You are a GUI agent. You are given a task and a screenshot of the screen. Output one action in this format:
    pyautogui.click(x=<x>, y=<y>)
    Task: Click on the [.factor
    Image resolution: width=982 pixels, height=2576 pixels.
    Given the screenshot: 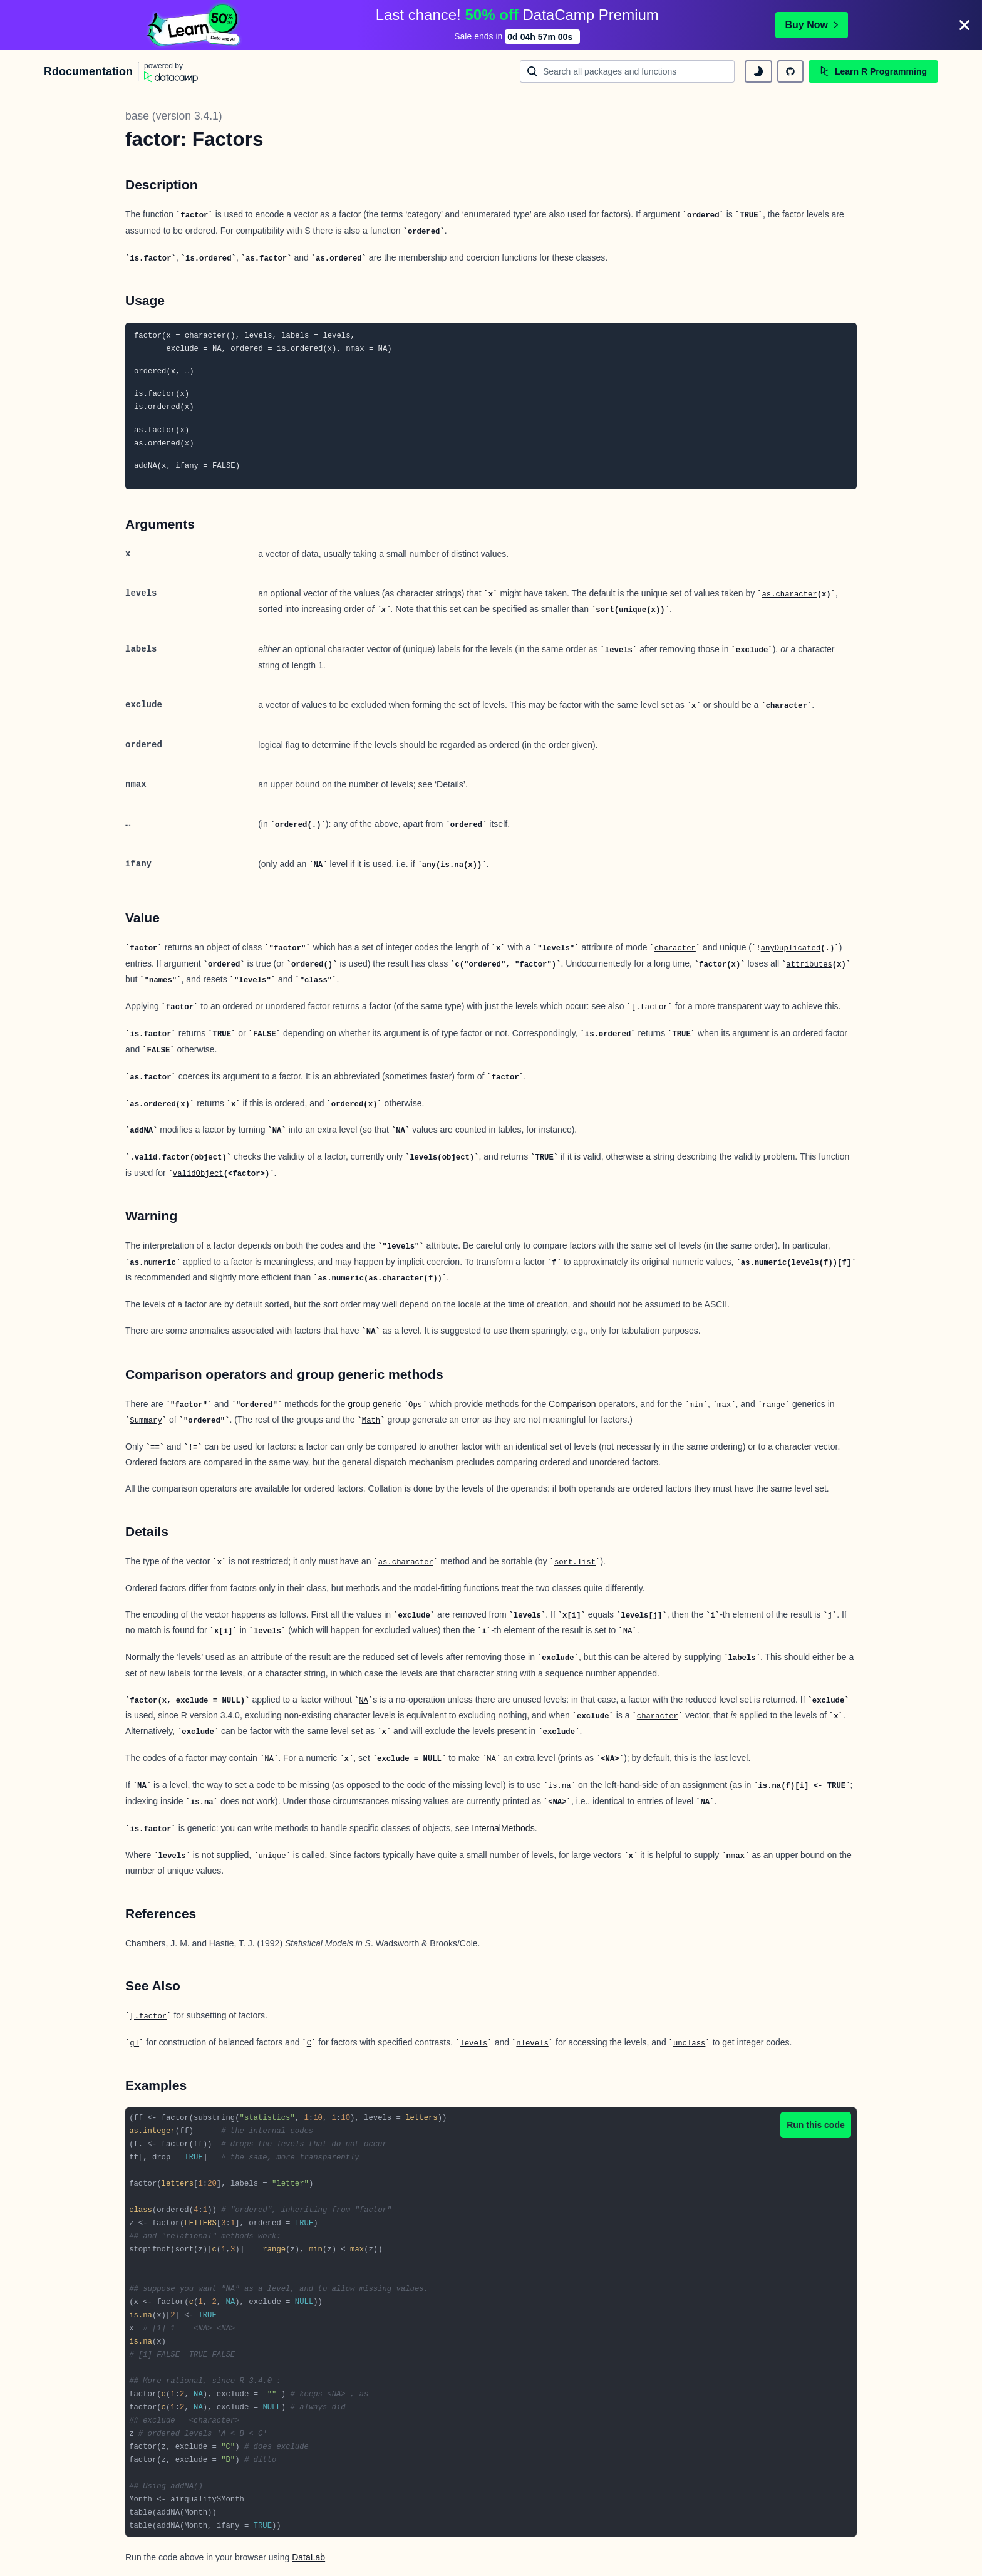 What is the action you would take?
    pyautogui.click(x=649, y=1007)
    